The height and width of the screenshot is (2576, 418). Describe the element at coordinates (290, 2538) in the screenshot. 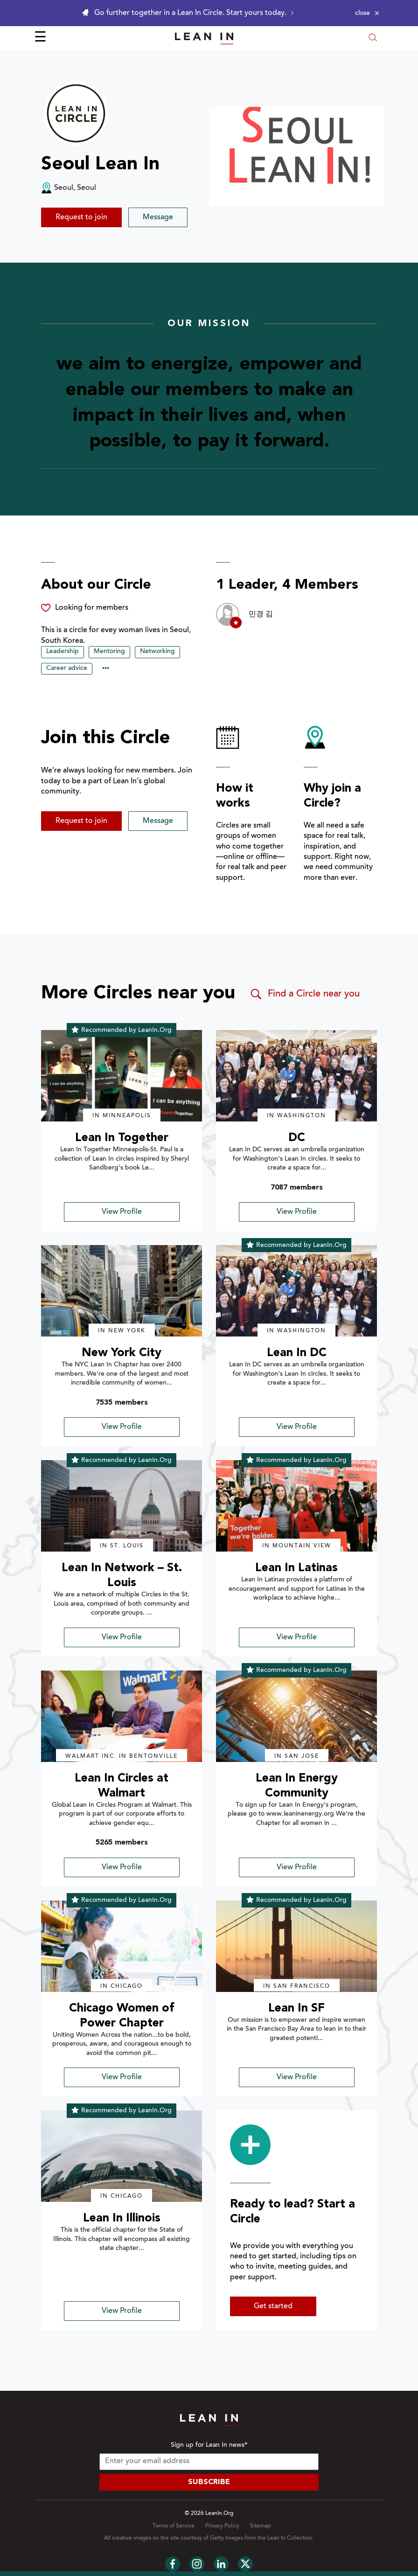

I see `Lean In Collection` at that location.